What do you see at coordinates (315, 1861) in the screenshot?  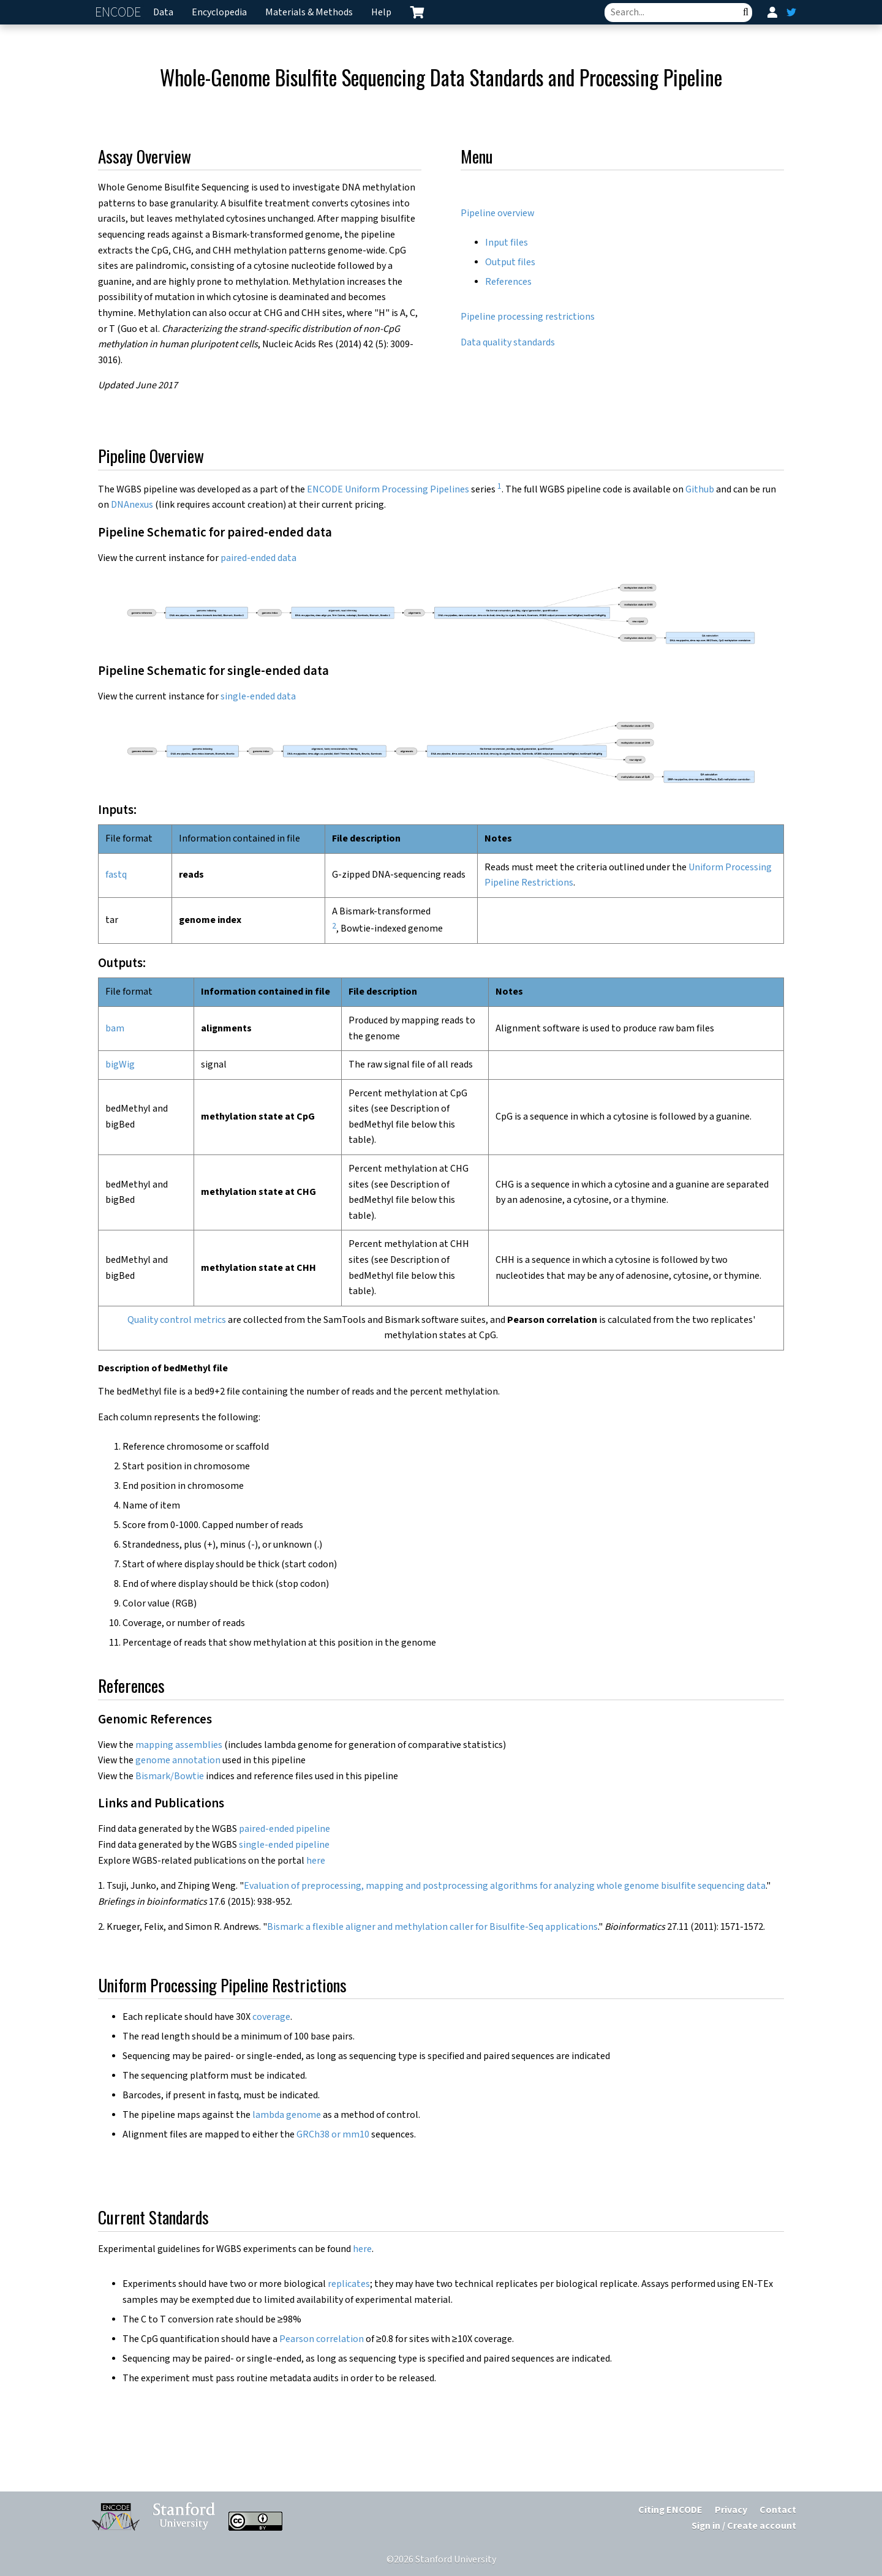 I see `here` at bounding box center [315, 1861].